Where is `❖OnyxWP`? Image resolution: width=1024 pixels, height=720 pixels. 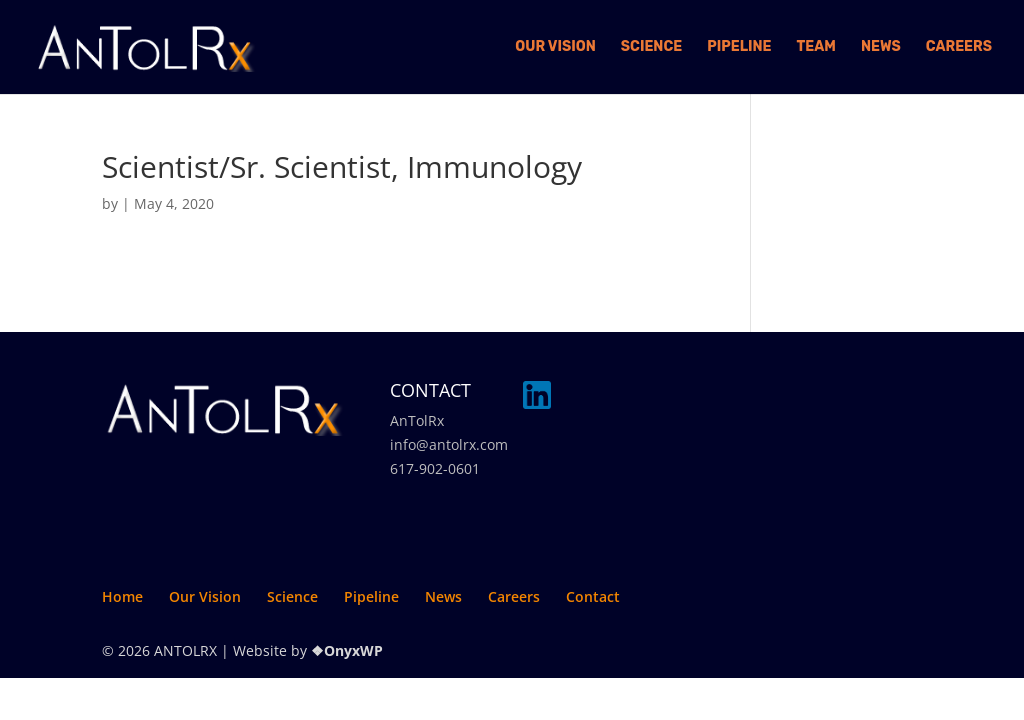
❖OnyxWP is located at coordinates (347, 650).